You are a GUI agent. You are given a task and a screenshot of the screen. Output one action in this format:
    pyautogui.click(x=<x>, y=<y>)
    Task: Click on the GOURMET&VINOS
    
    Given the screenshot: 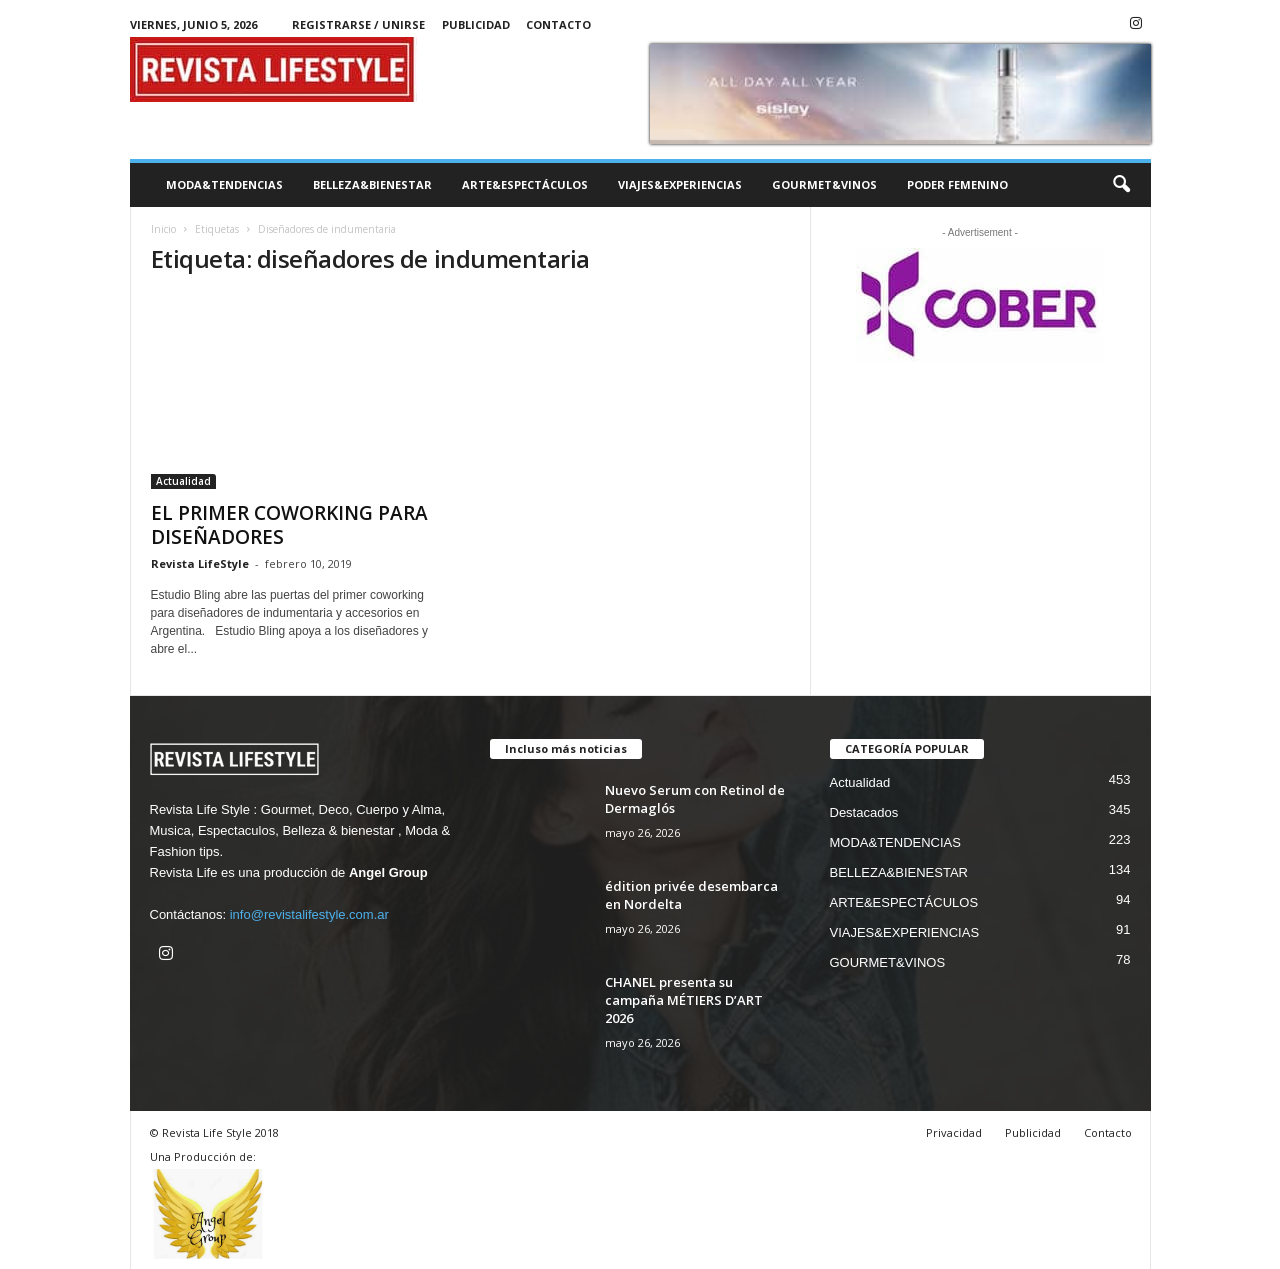 What is the action you would take?
    pyautogui.click(x=824, y=184)
    